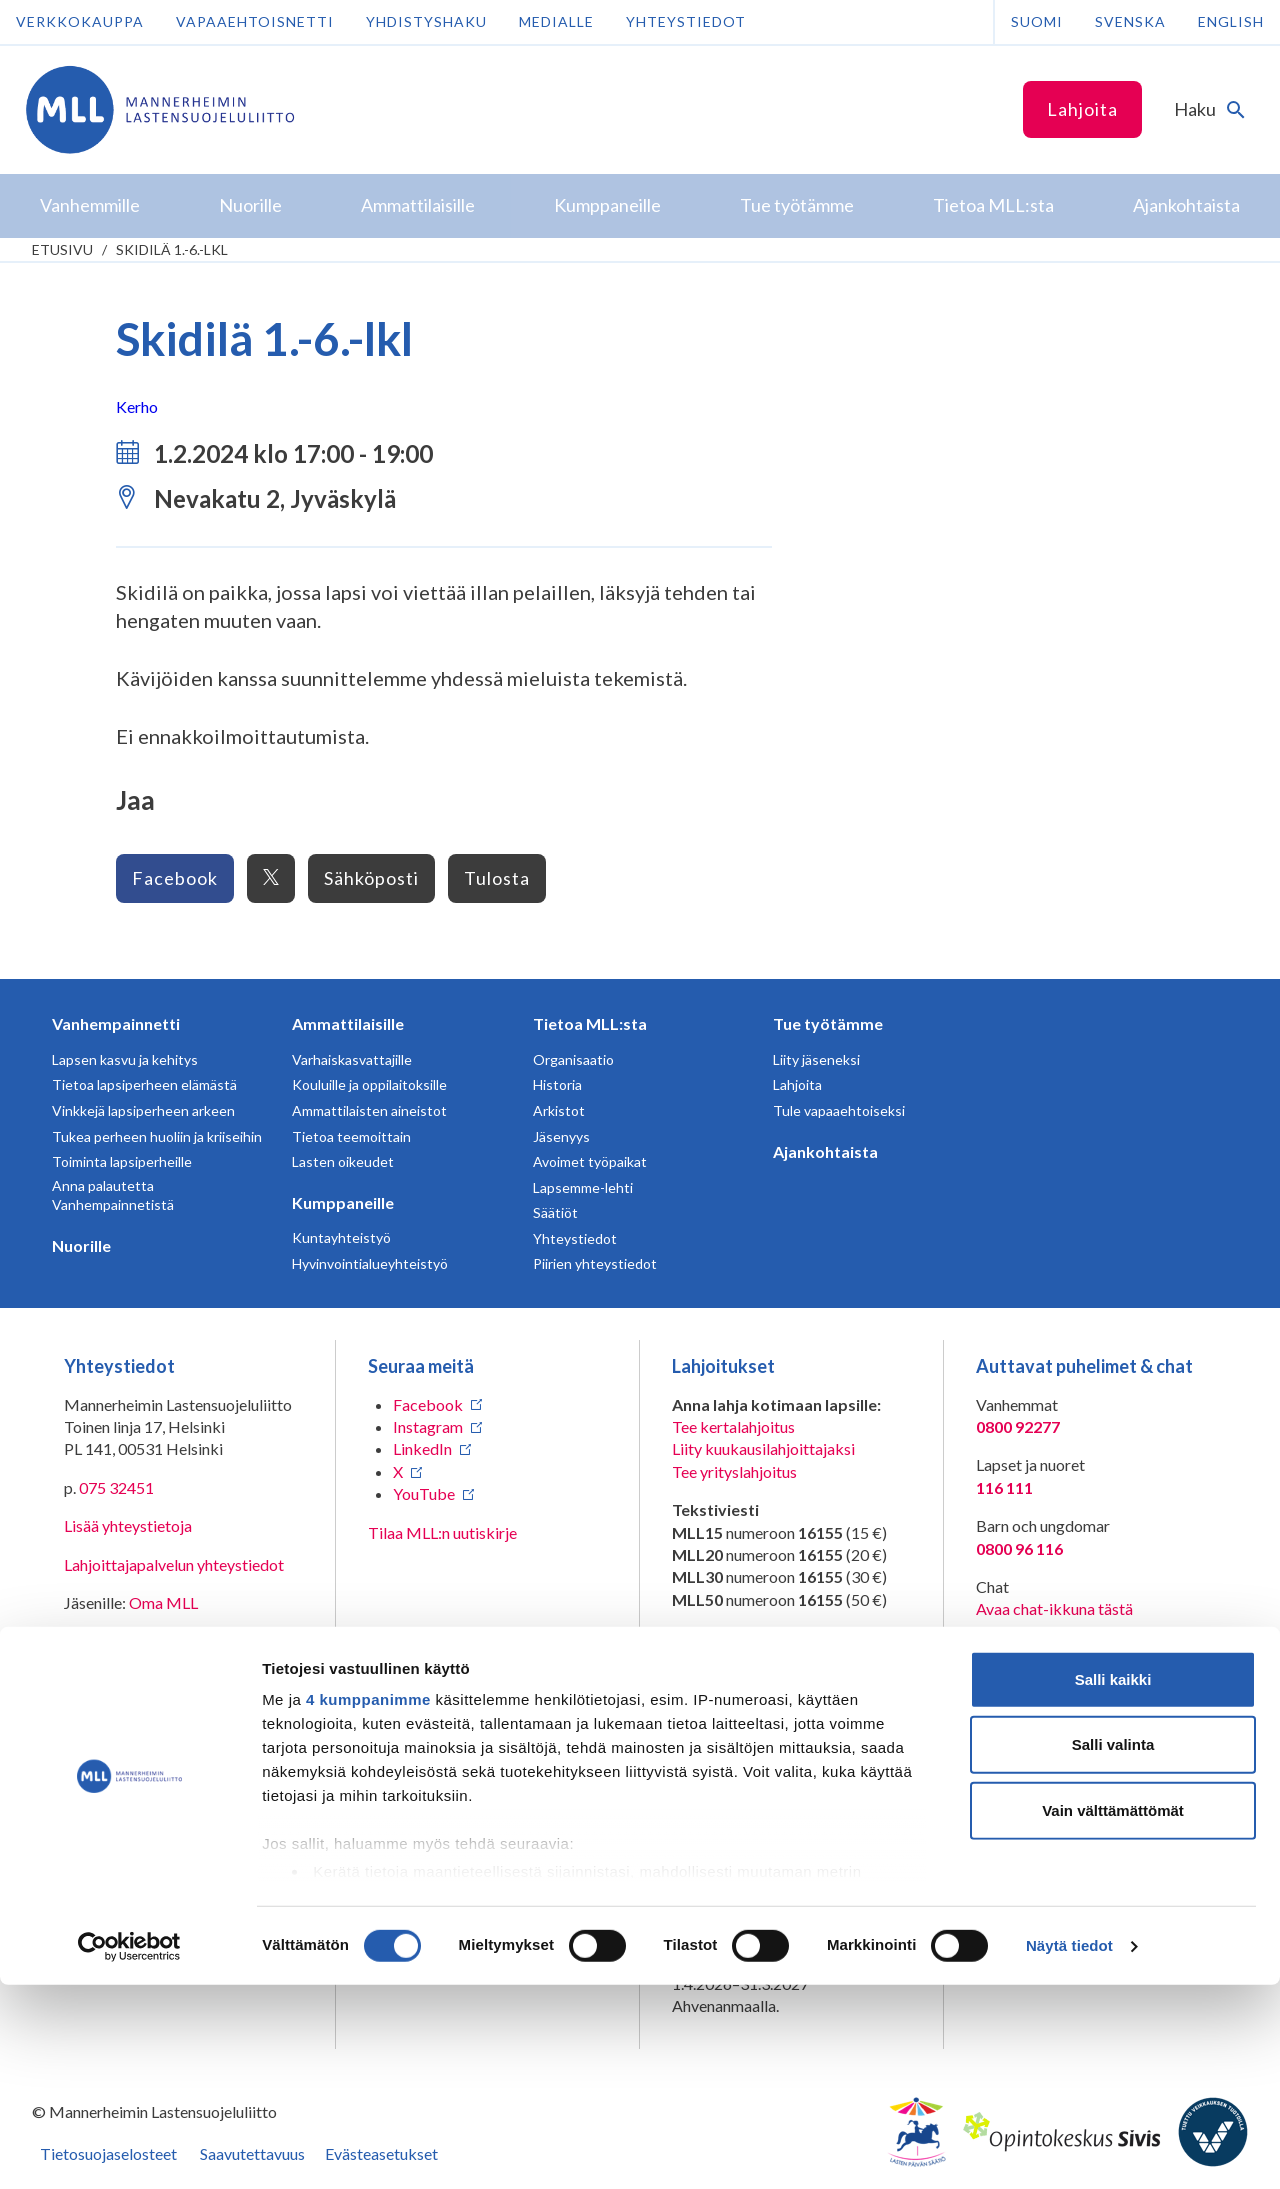 This screenshot has width=1280, height=2189. Describe the element at coordinates (1113, 1948) in the screenshot. I see `Salli valinta` at that location.